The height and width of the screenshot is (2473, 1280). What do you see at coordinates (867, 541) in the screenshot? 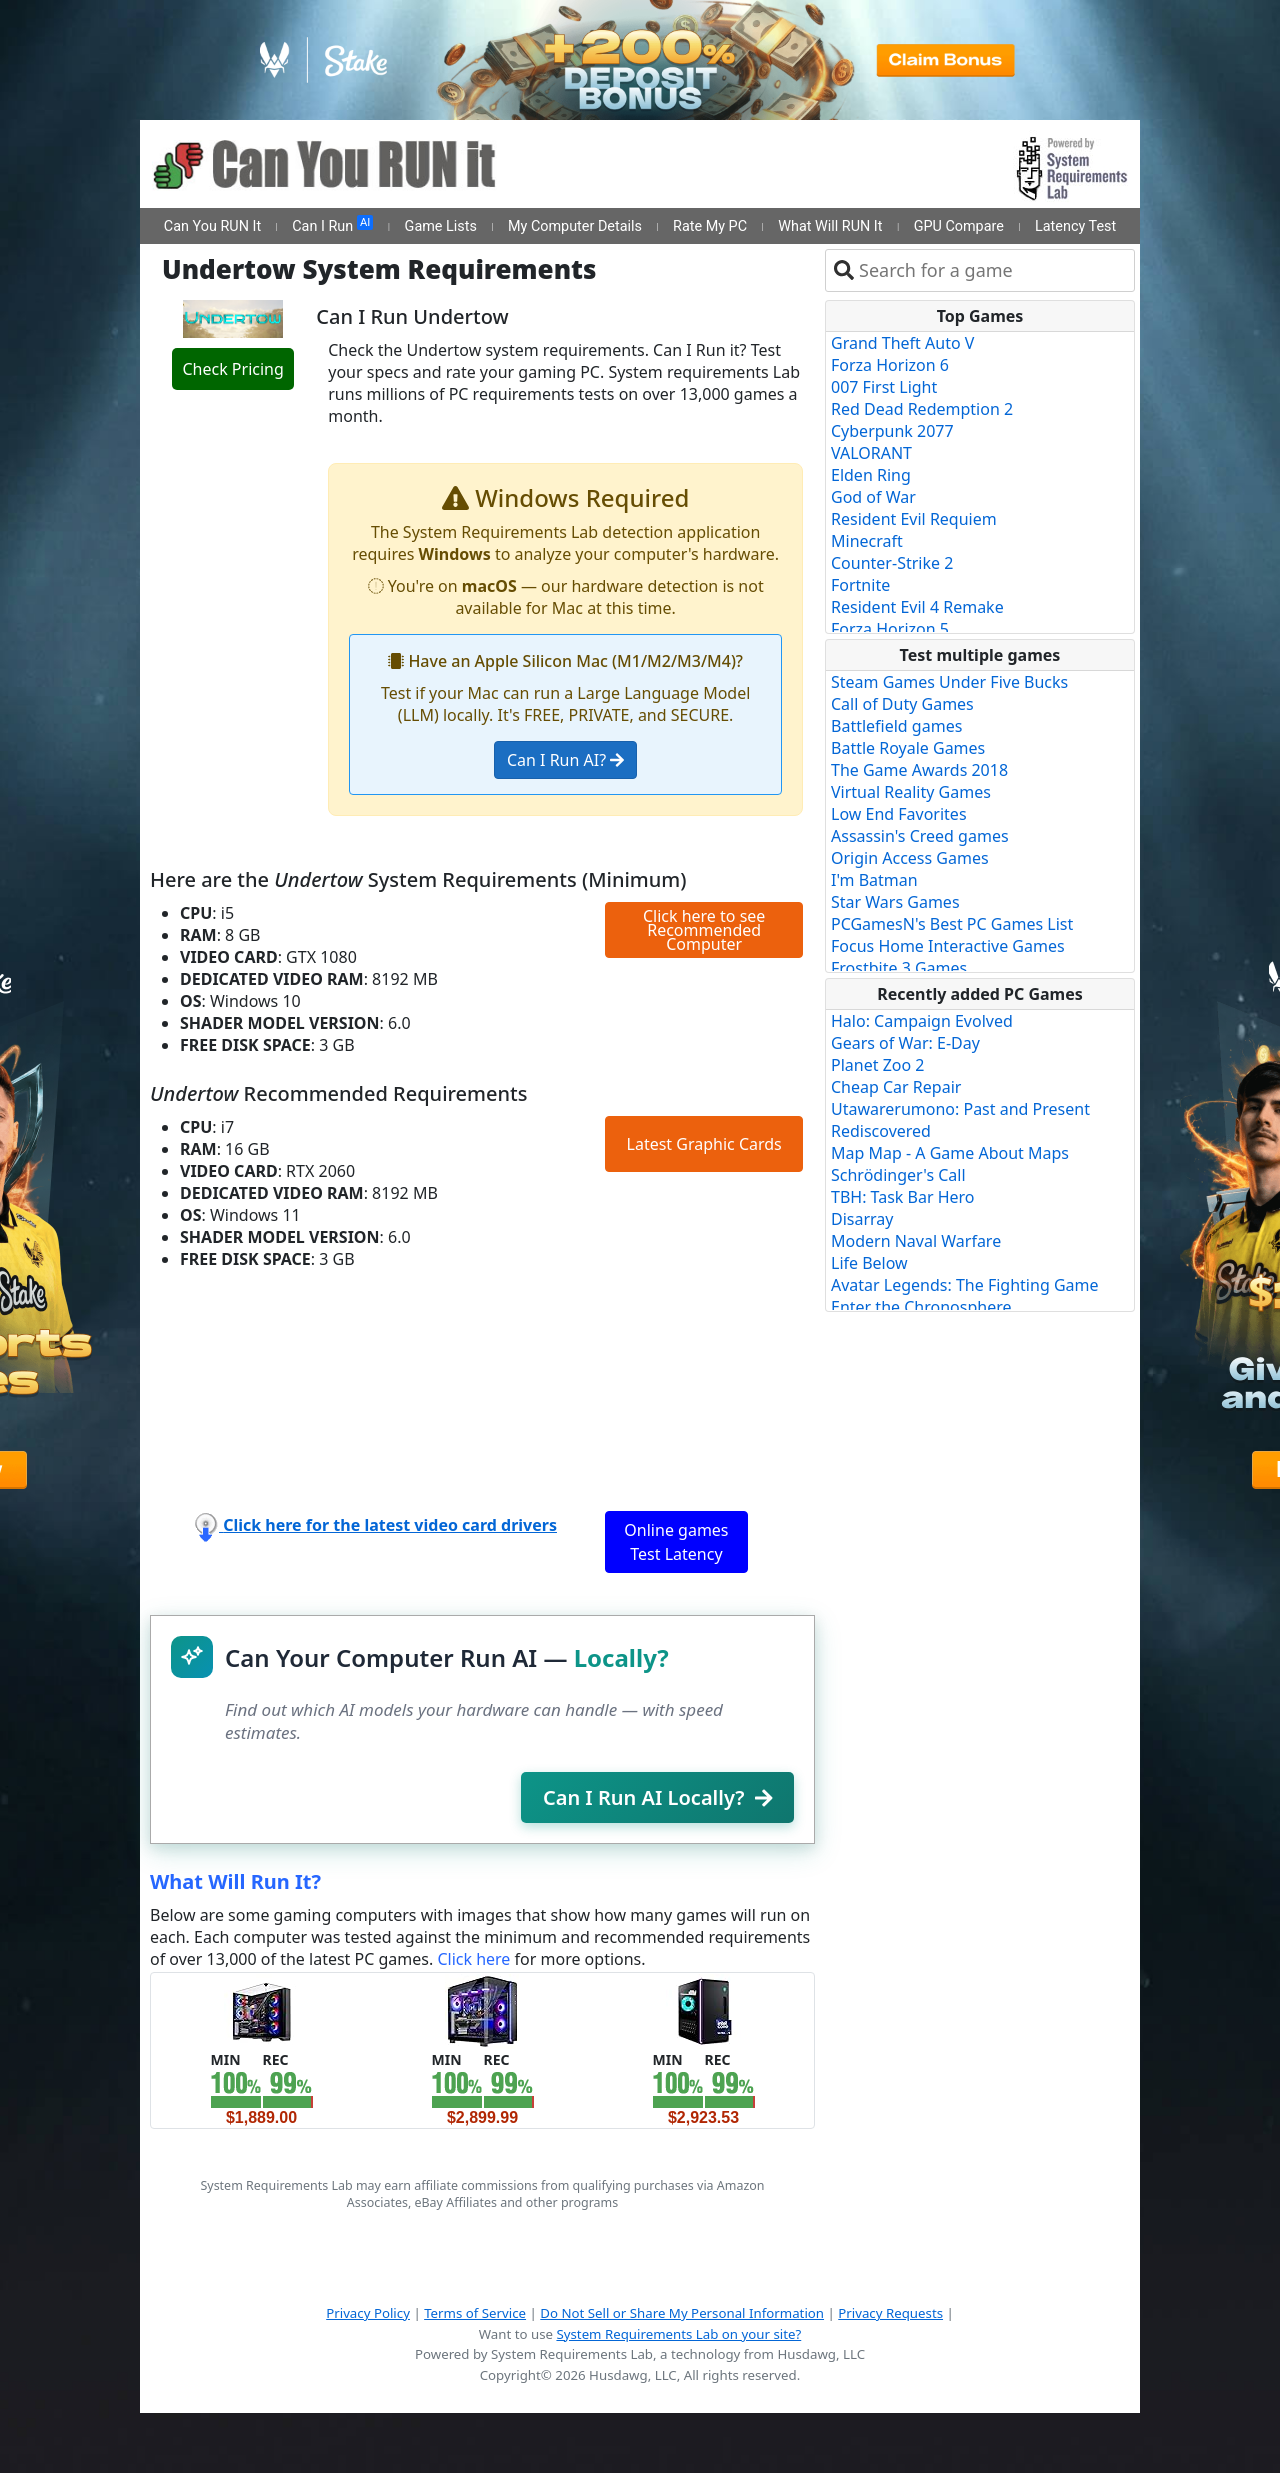
I see `Minecraft` at bounding box center [867, 541].